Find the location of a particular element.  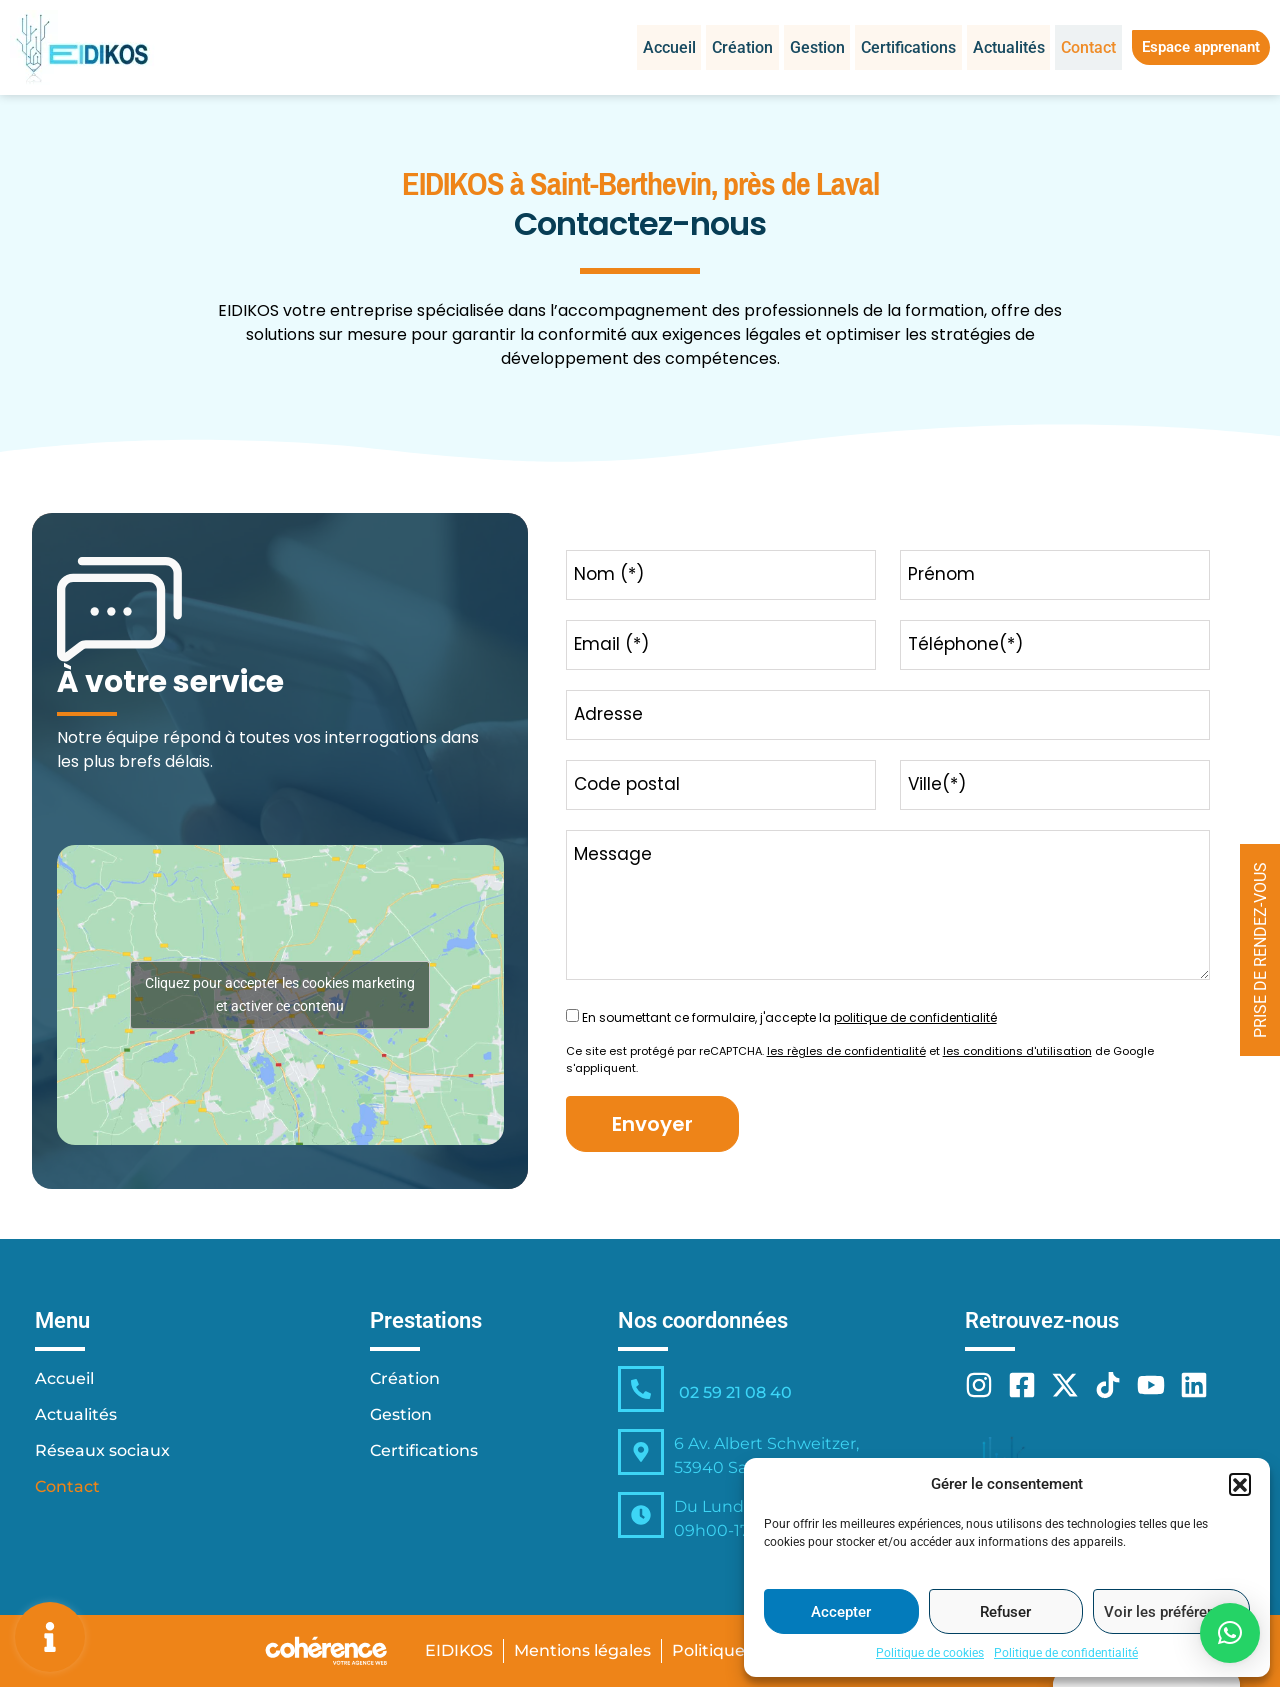

[button] is located at coordinates (1240, 1484).